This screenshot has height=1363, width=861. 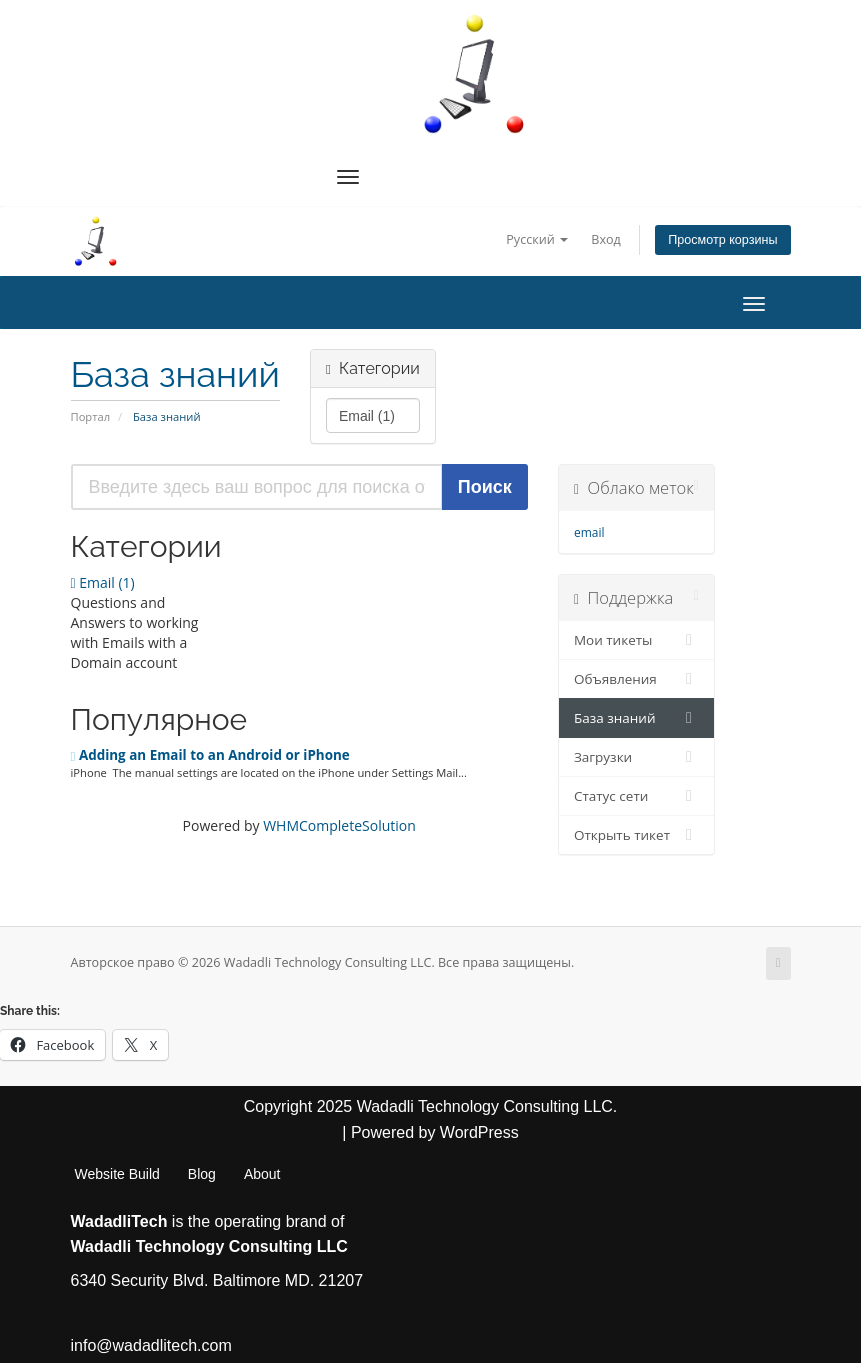 I want to click on WordPress, so click(x=479, y=1132).